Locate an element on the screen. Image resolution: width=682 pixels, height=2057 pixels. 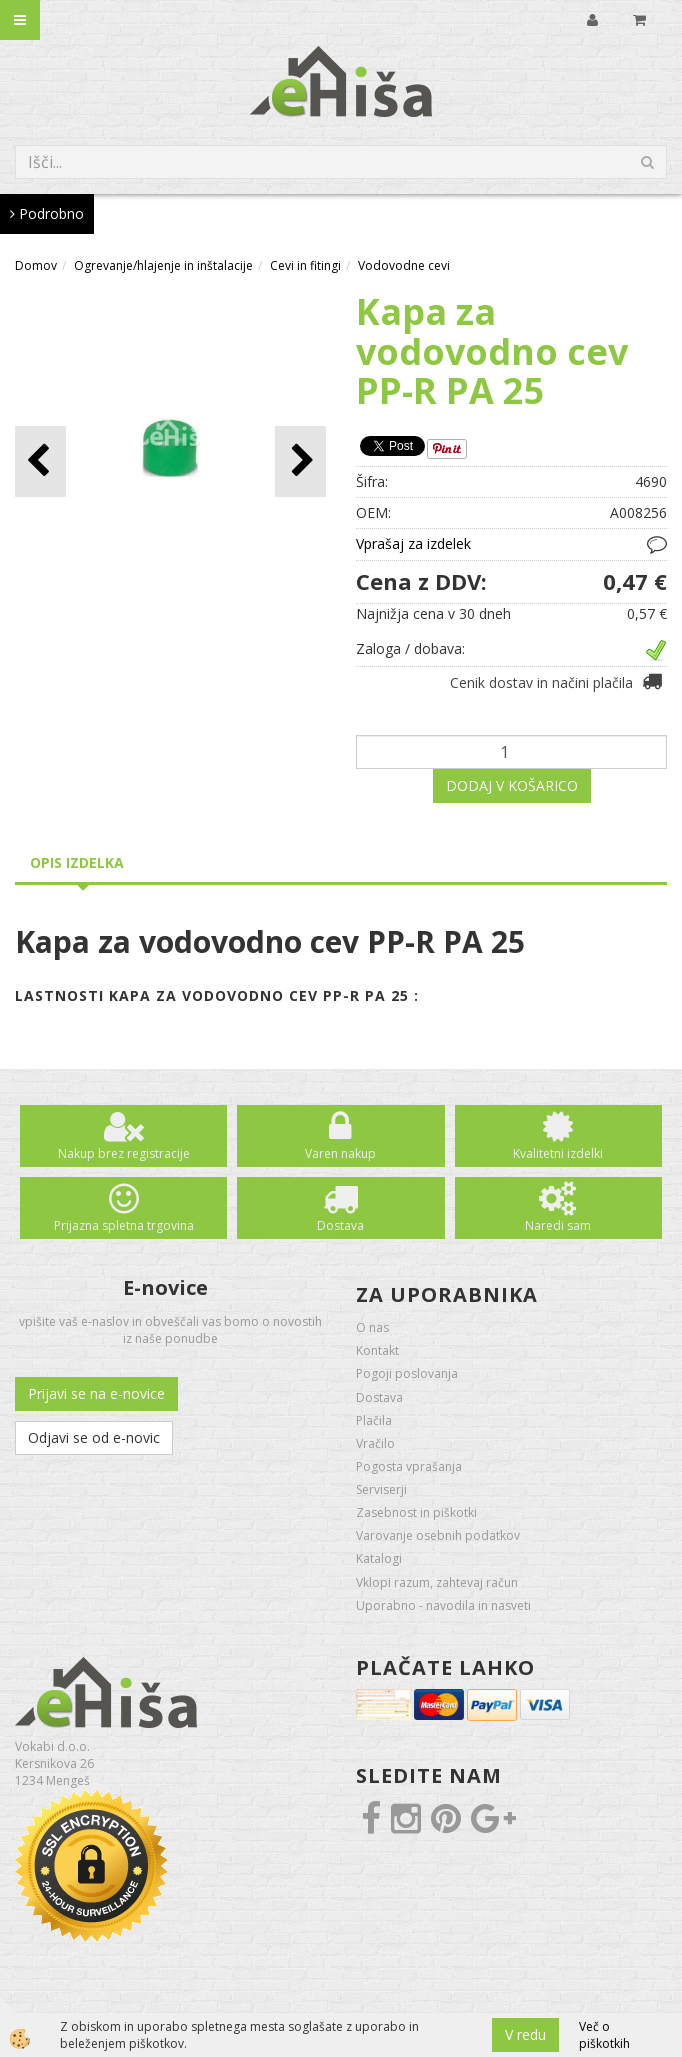
Prijavi se na e-novice is located at coordinates (96, 1393).